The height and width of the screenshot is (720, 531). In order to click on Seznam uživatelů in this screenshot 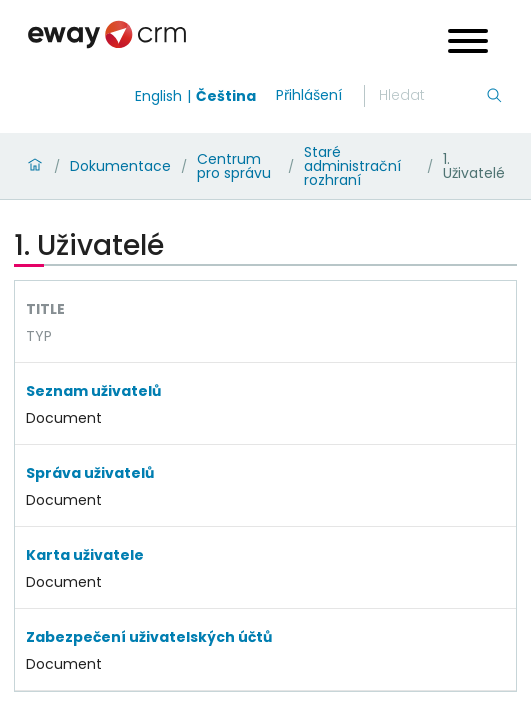, I will do `click(93, 391)`.